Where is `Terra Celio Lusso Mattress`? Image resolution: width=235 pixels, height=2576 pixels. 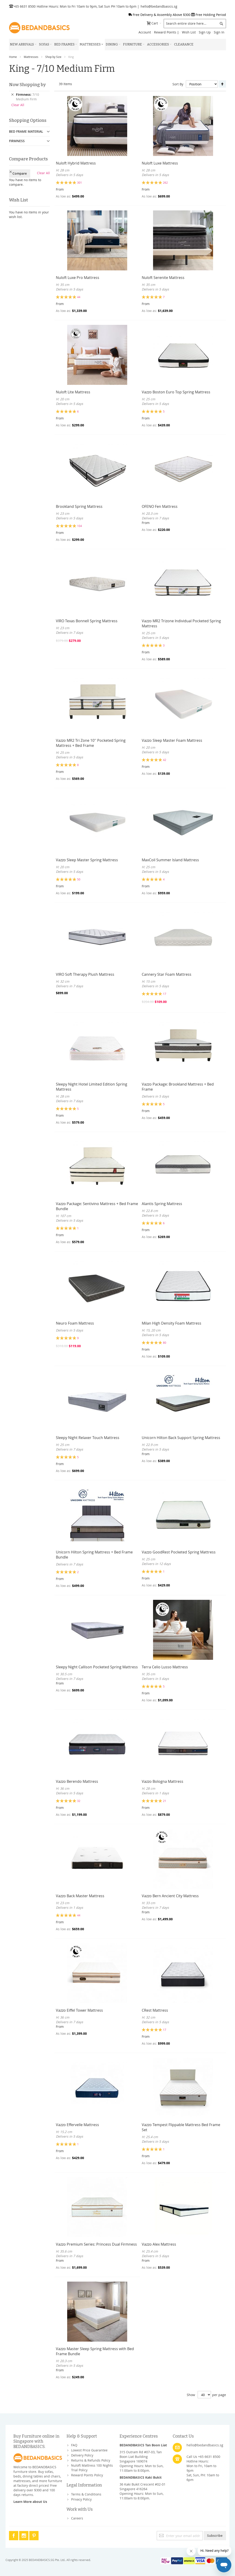 Terra Celio Lusso Mattress is located at coordinates (165, 1666).